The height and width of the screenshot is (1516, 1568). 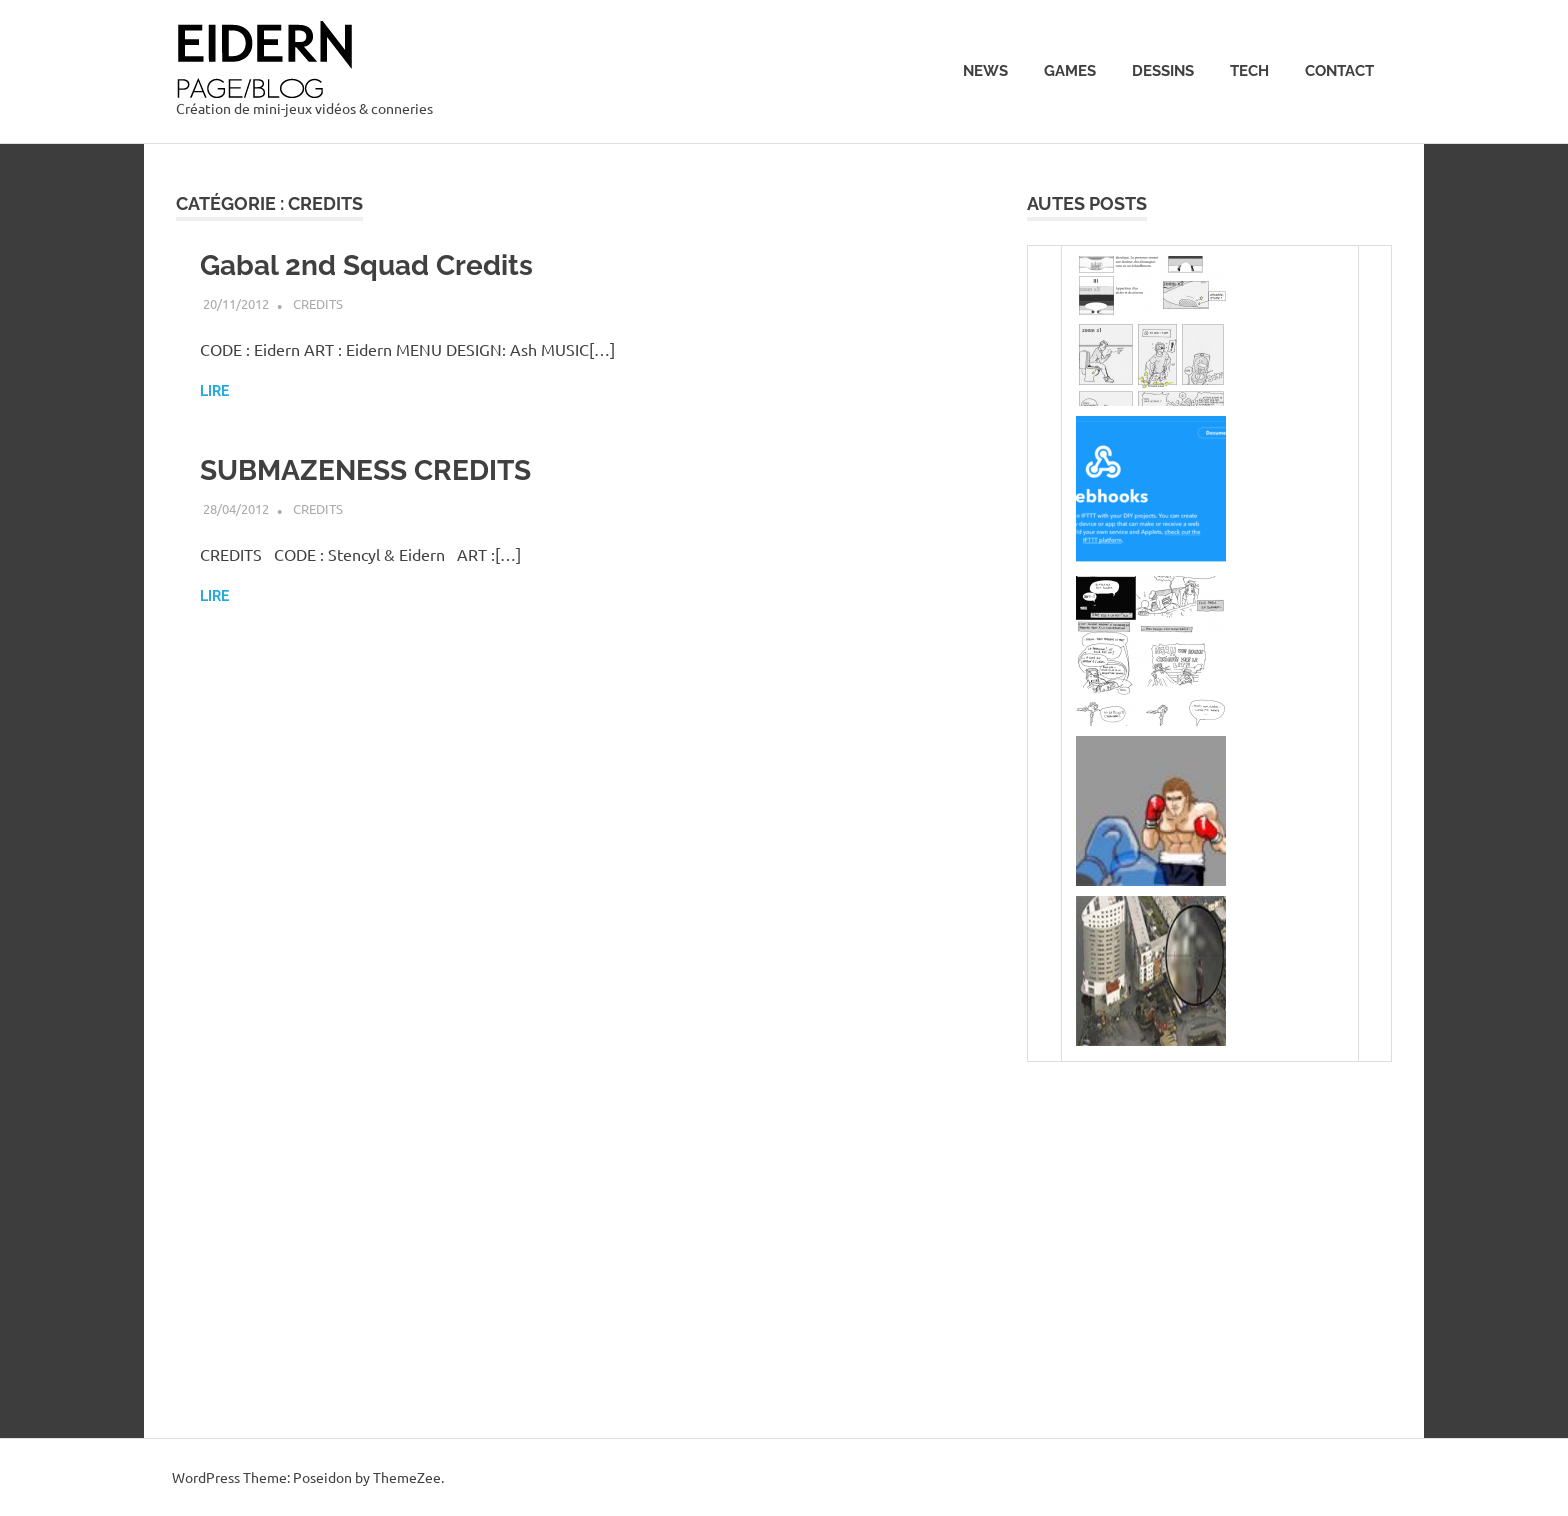 I want to click on Gabal 2nd Squad Credits, so click(x=366, y=265).